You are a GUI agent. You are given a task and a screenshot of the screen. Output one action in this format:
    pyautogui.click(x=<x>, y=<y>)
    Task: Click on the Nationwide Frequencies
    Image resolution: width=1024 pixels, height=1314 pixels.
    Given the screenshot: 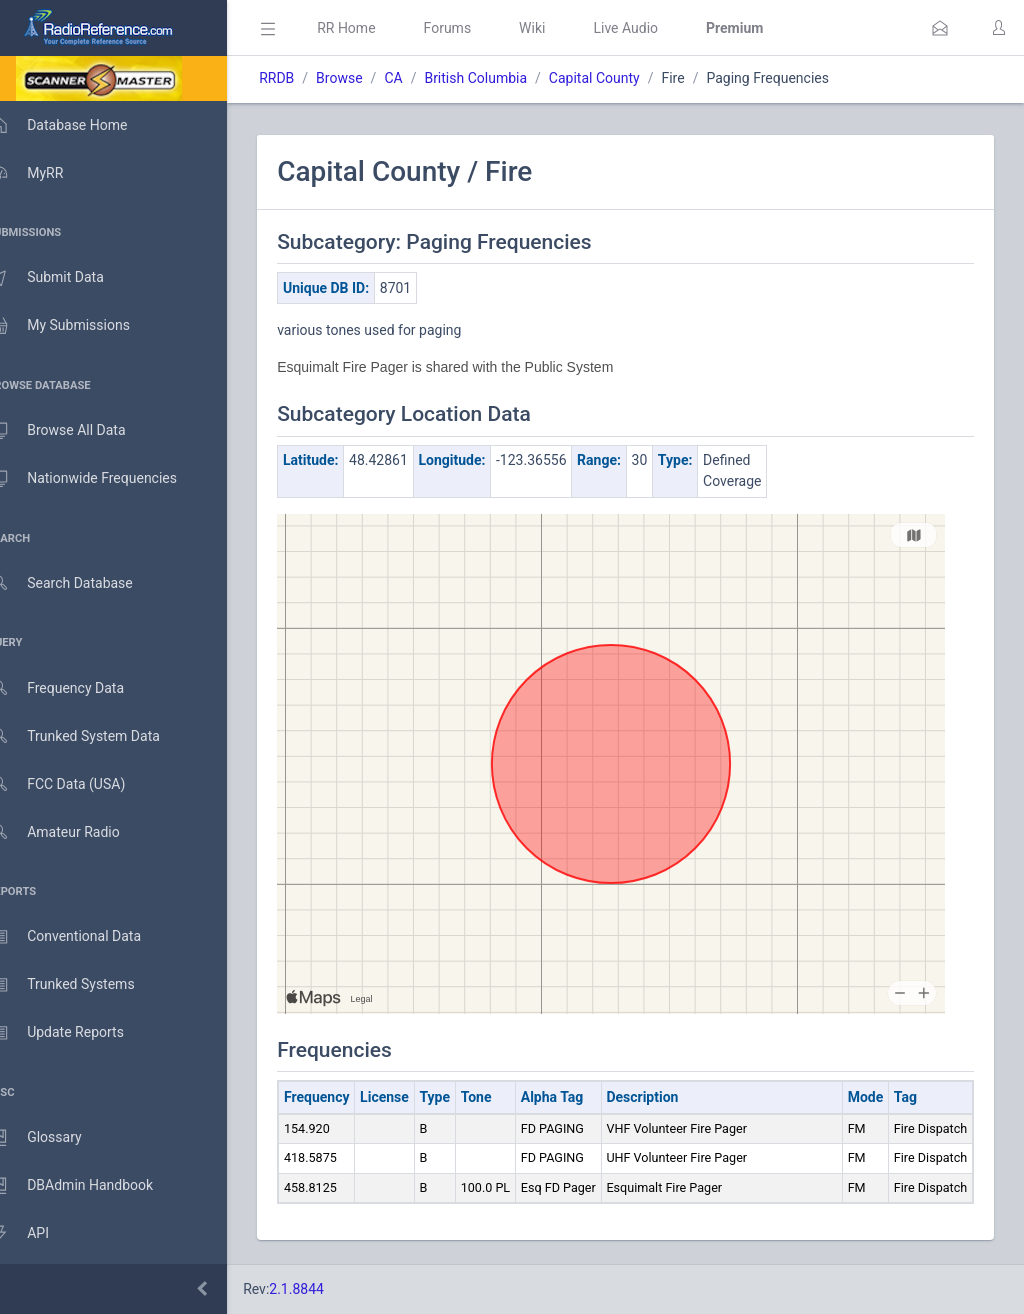 What is the action you would take?
    pyautogui.click(x=103, y=479)
    